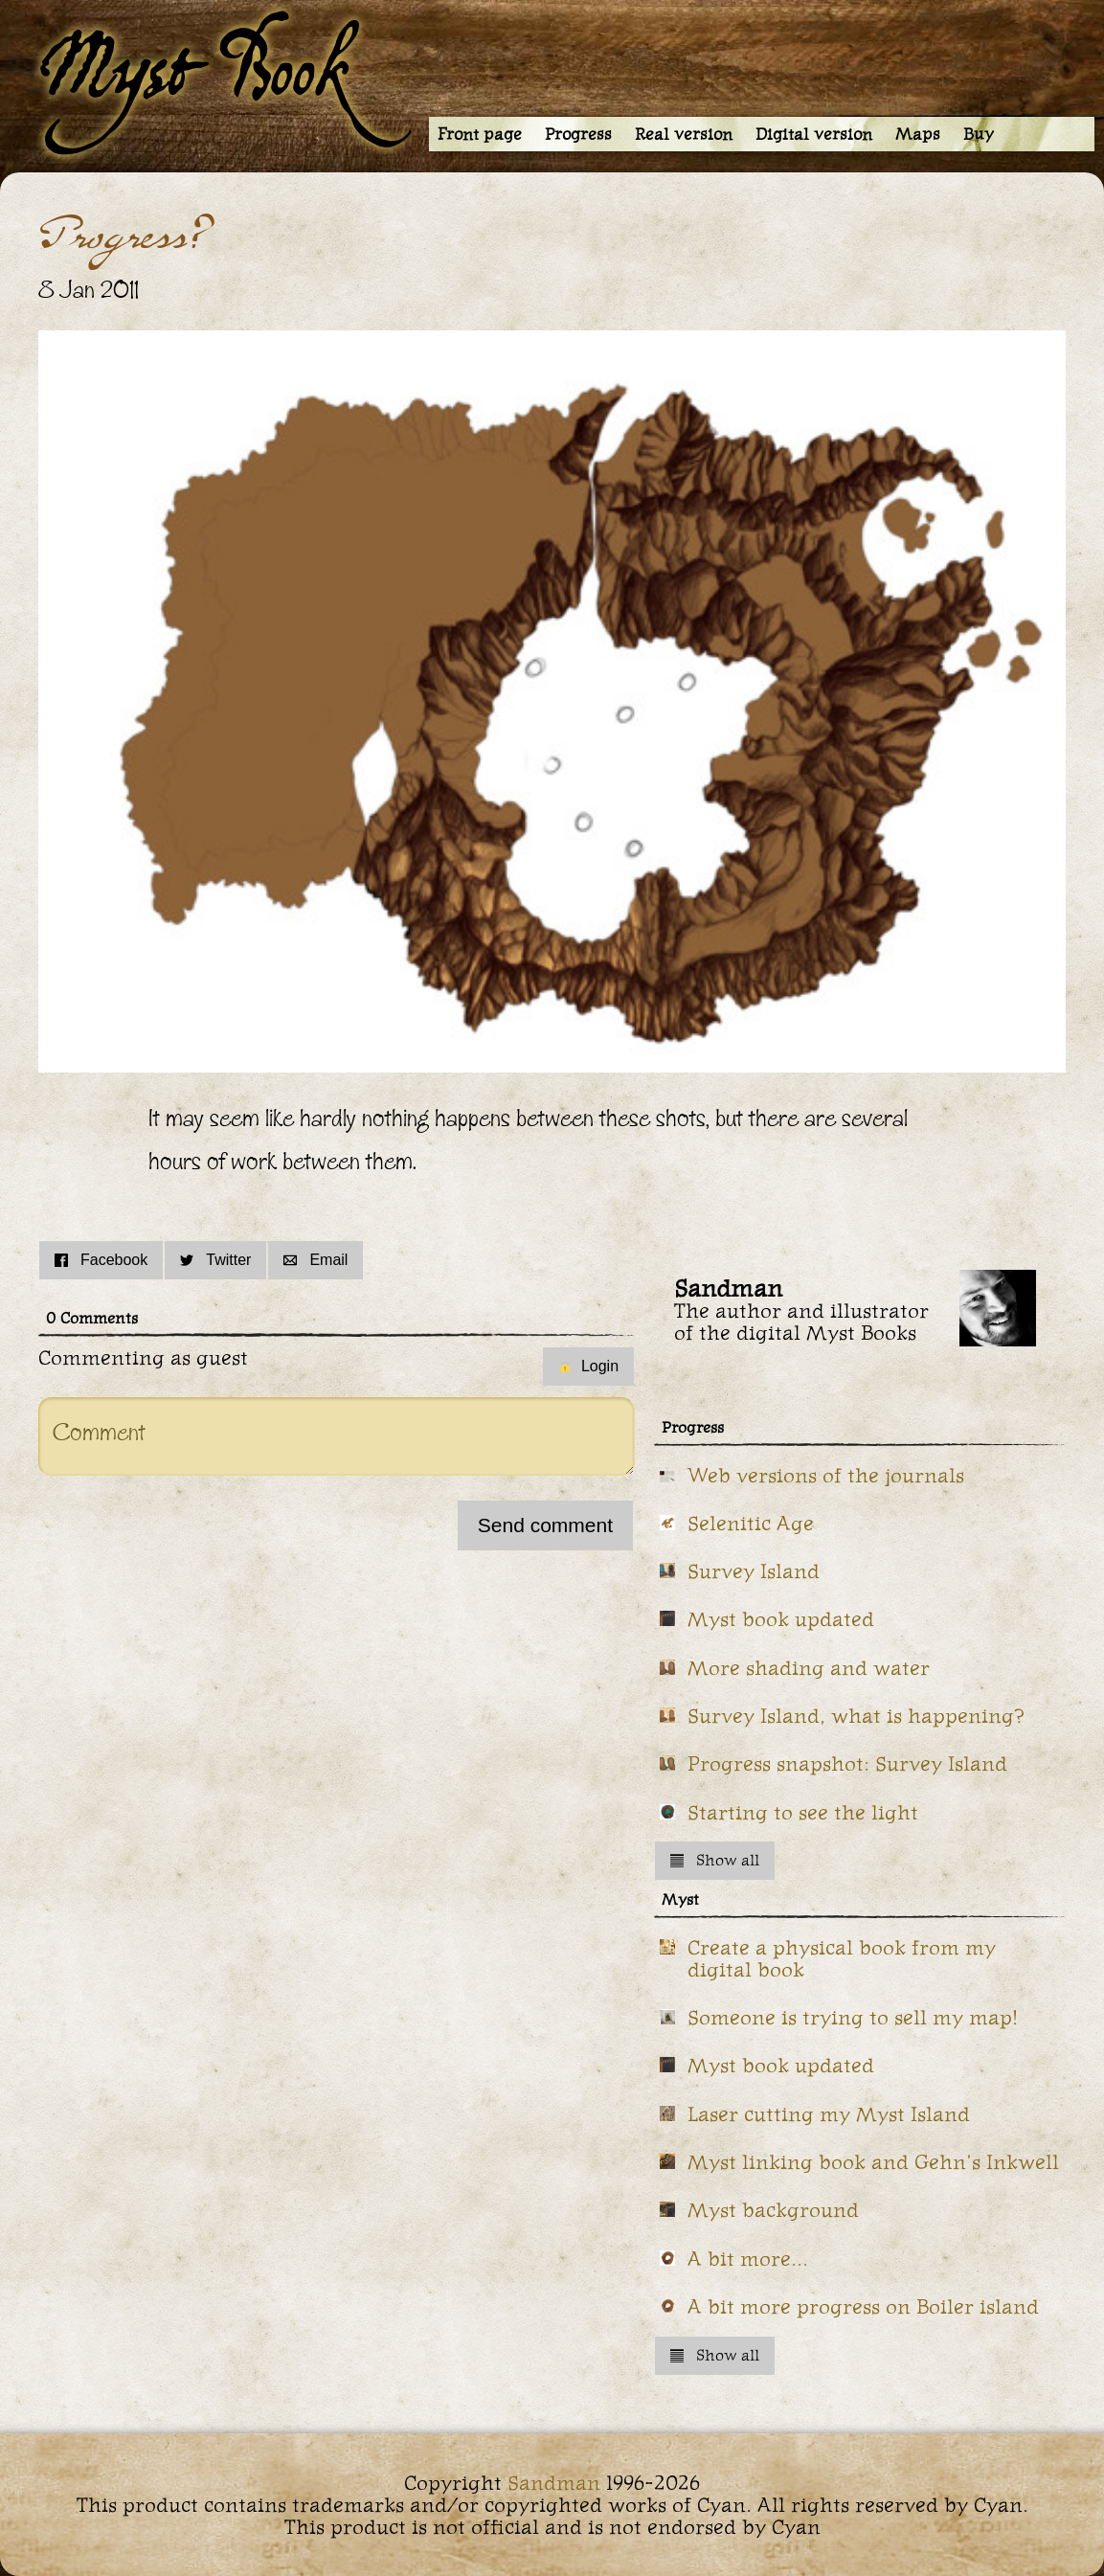 The width and height of the screenshot is (1104, 2576). I want to click on Sandman, so click(553, 2483).